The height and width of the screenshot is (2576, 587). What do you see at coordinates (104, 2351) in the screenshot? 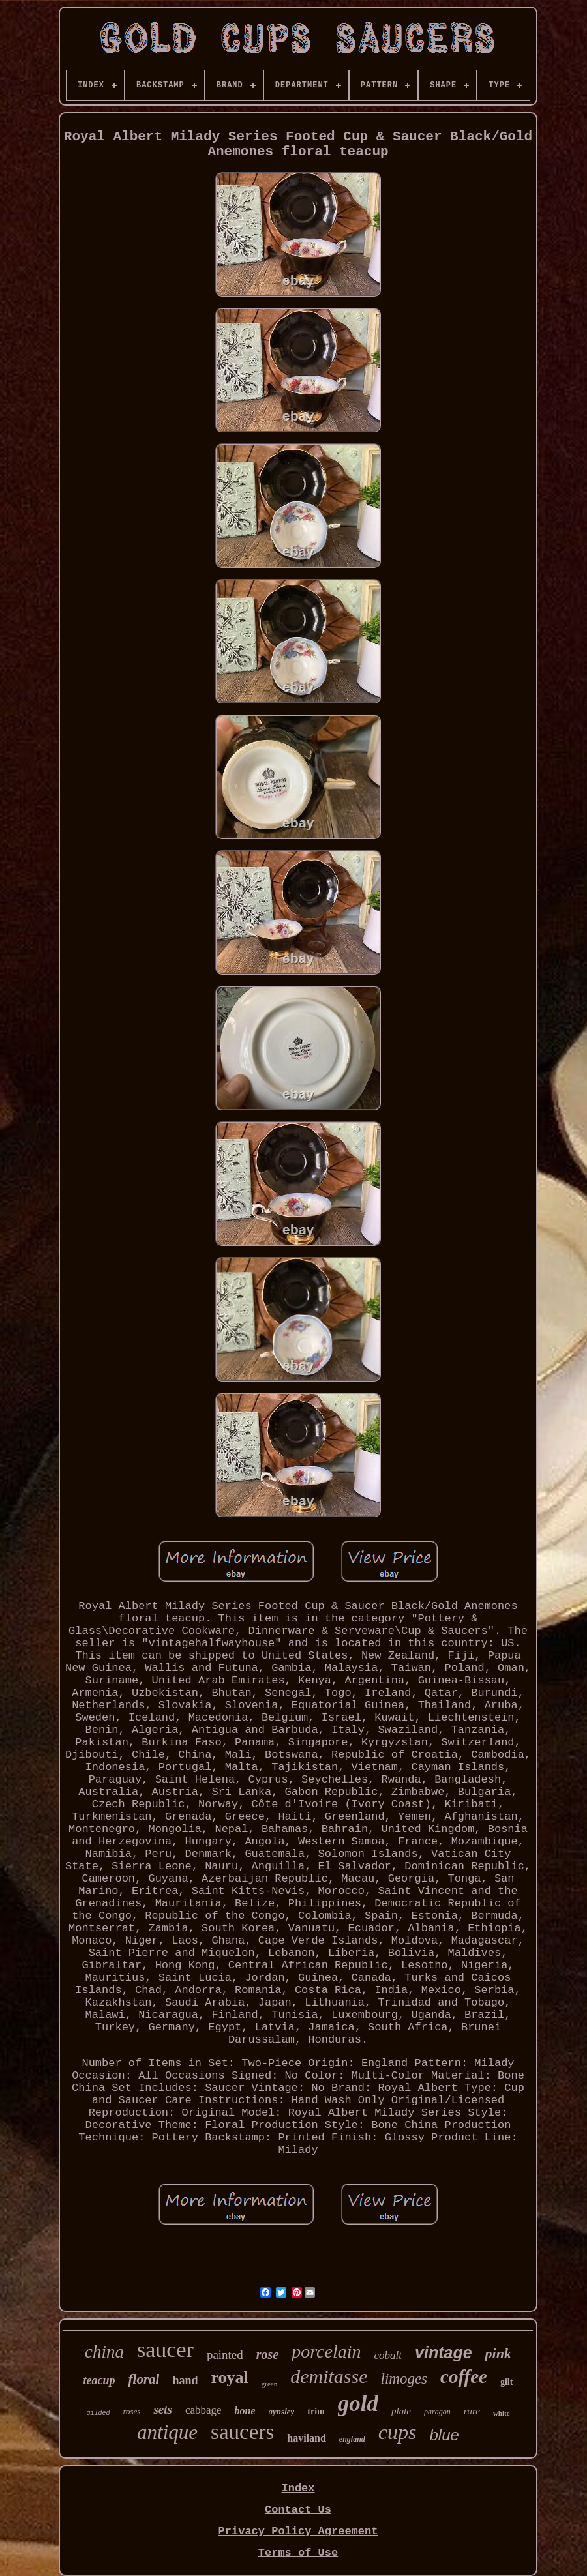
I see `china` at bounding box center [104, 2351].